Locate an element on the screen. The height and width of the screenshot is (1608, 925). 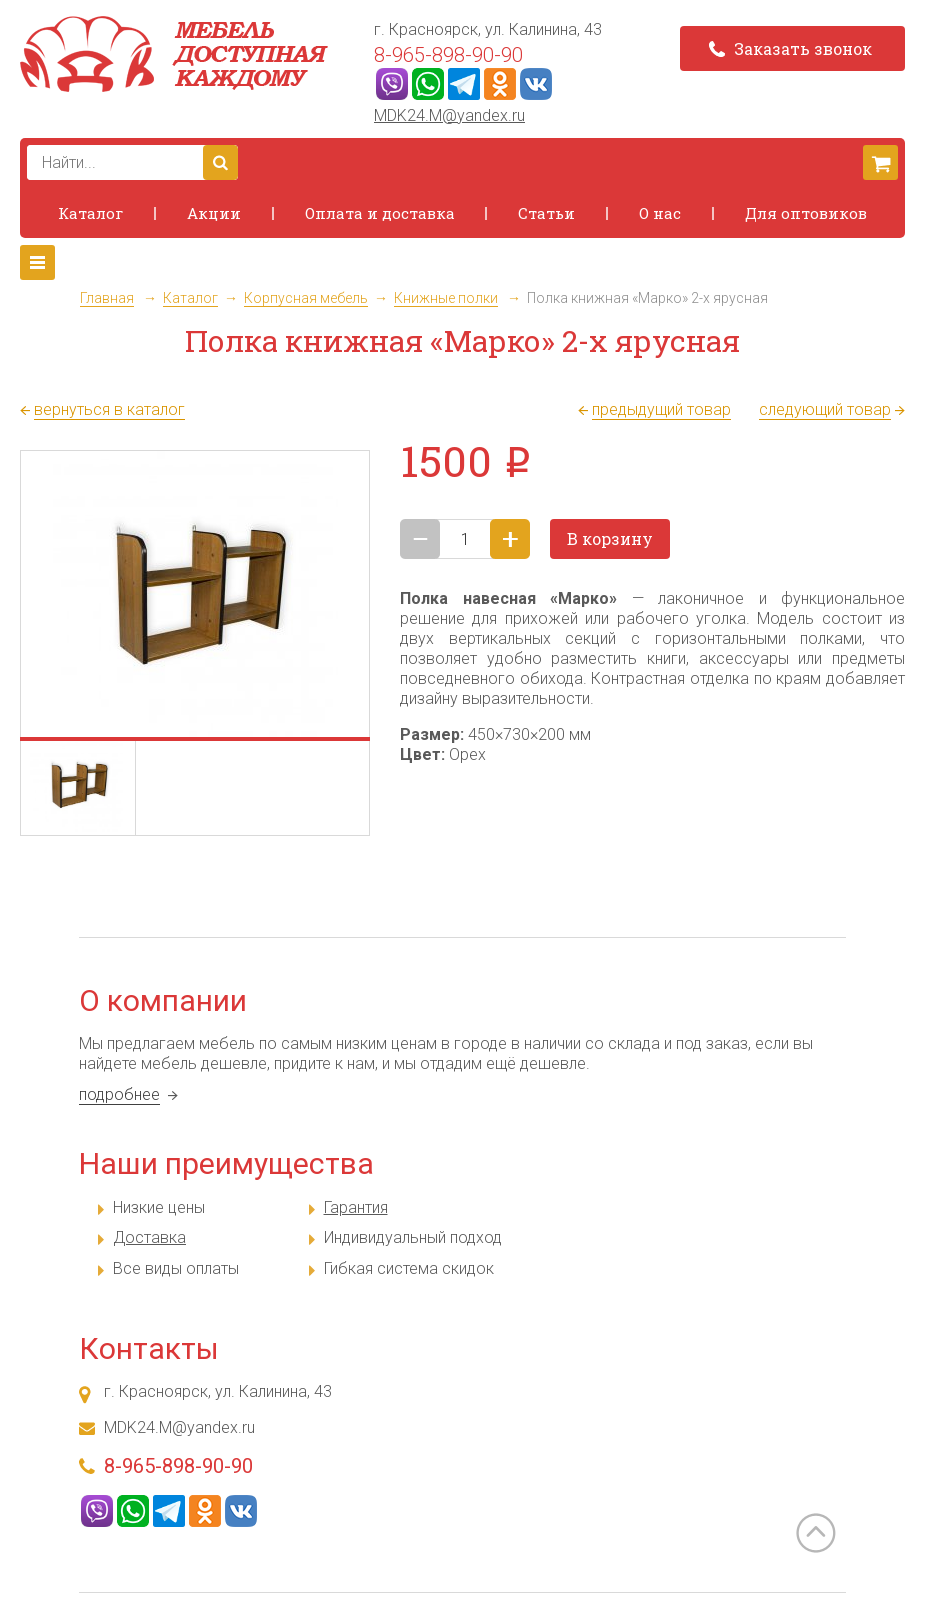
Гарантия is located at coordinates (356, 1207).